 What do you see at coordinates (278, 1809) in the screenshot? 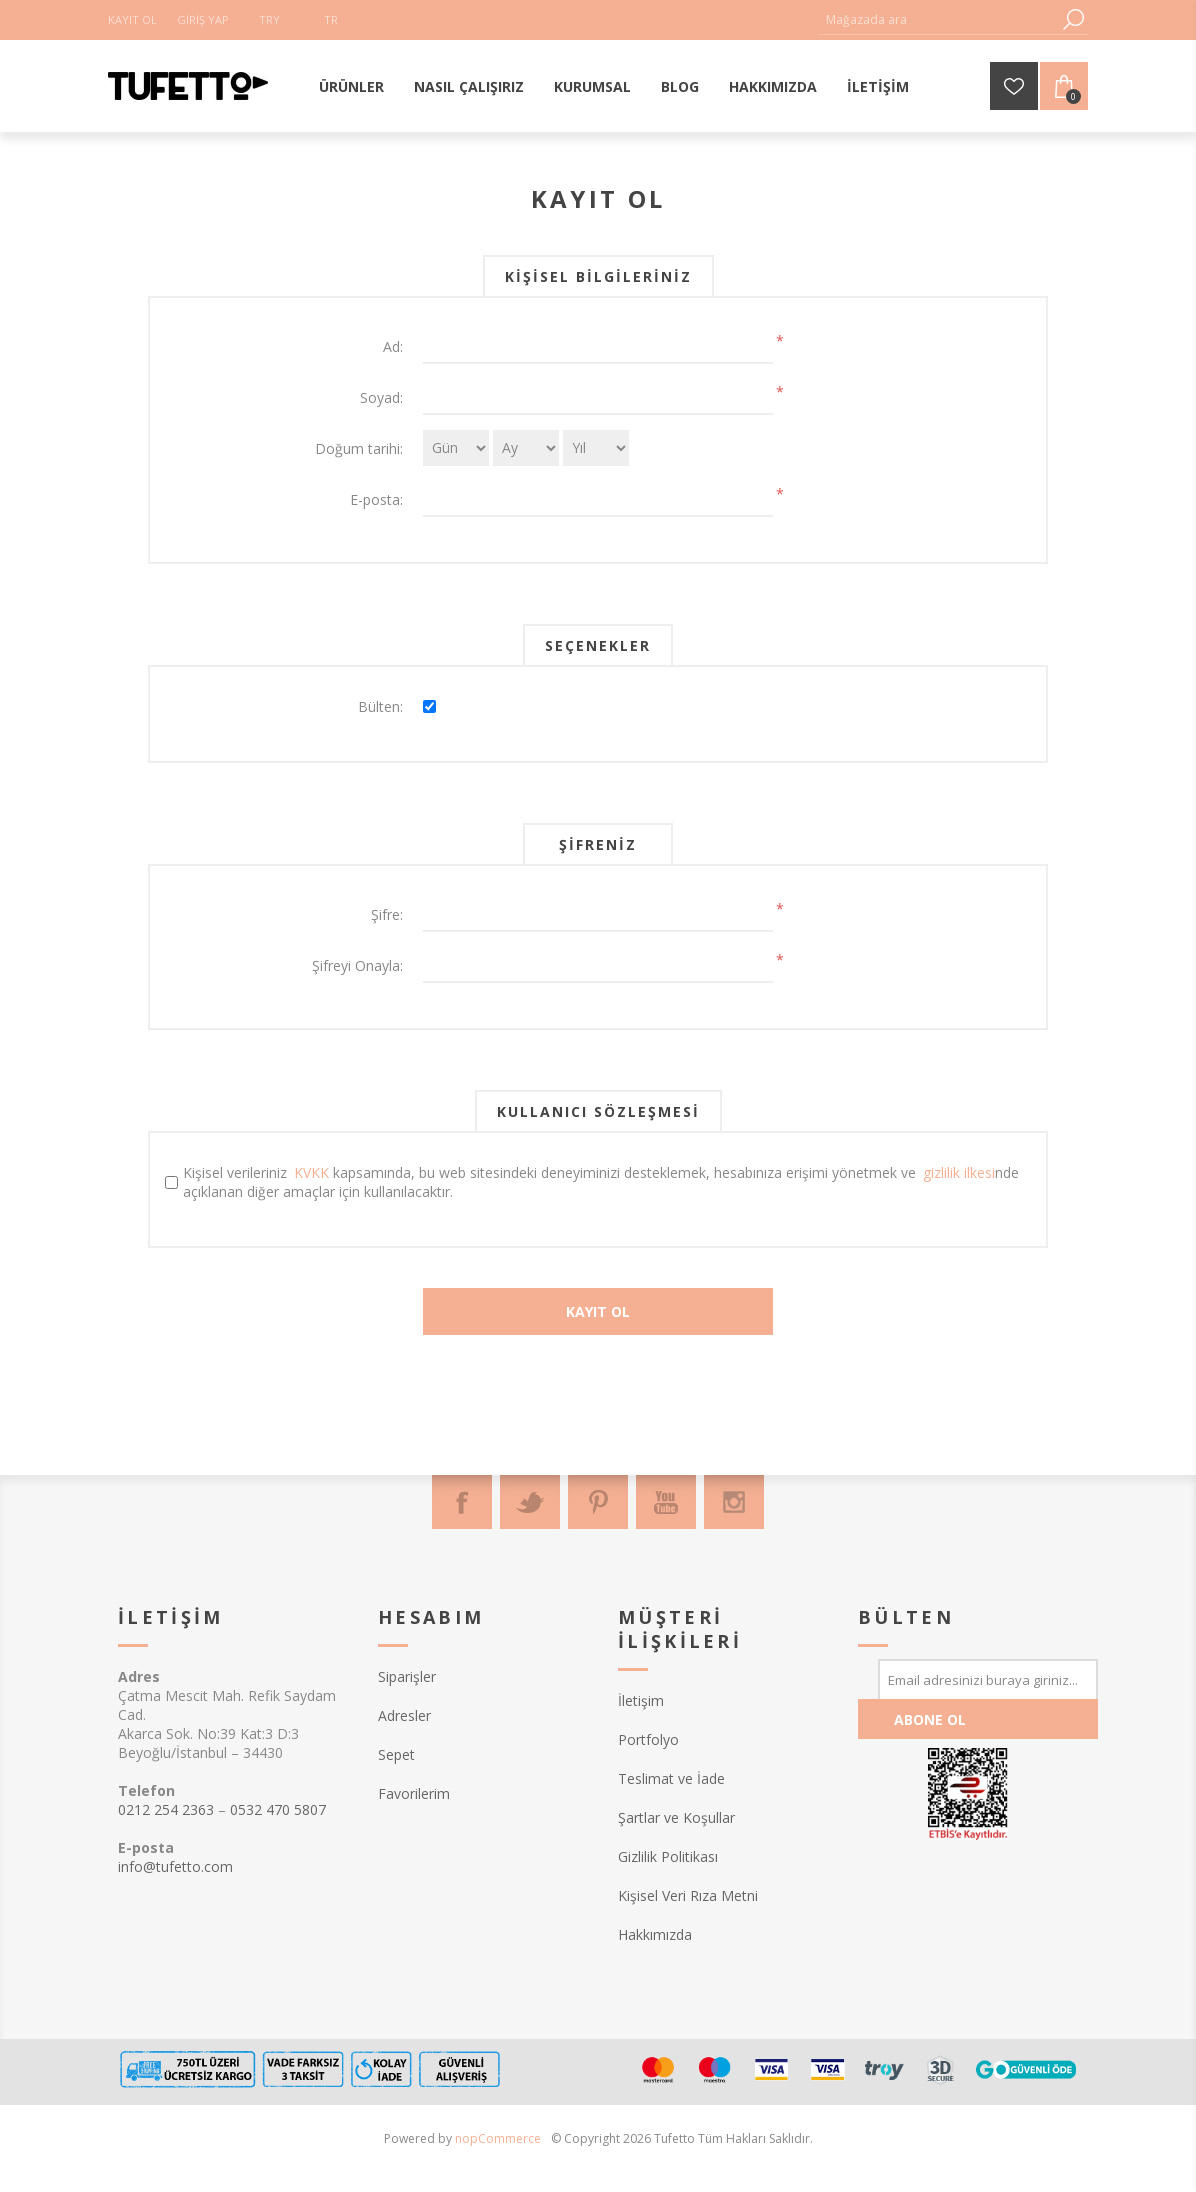
I see `0532 470 5807` at bounding box center [278, 1809].